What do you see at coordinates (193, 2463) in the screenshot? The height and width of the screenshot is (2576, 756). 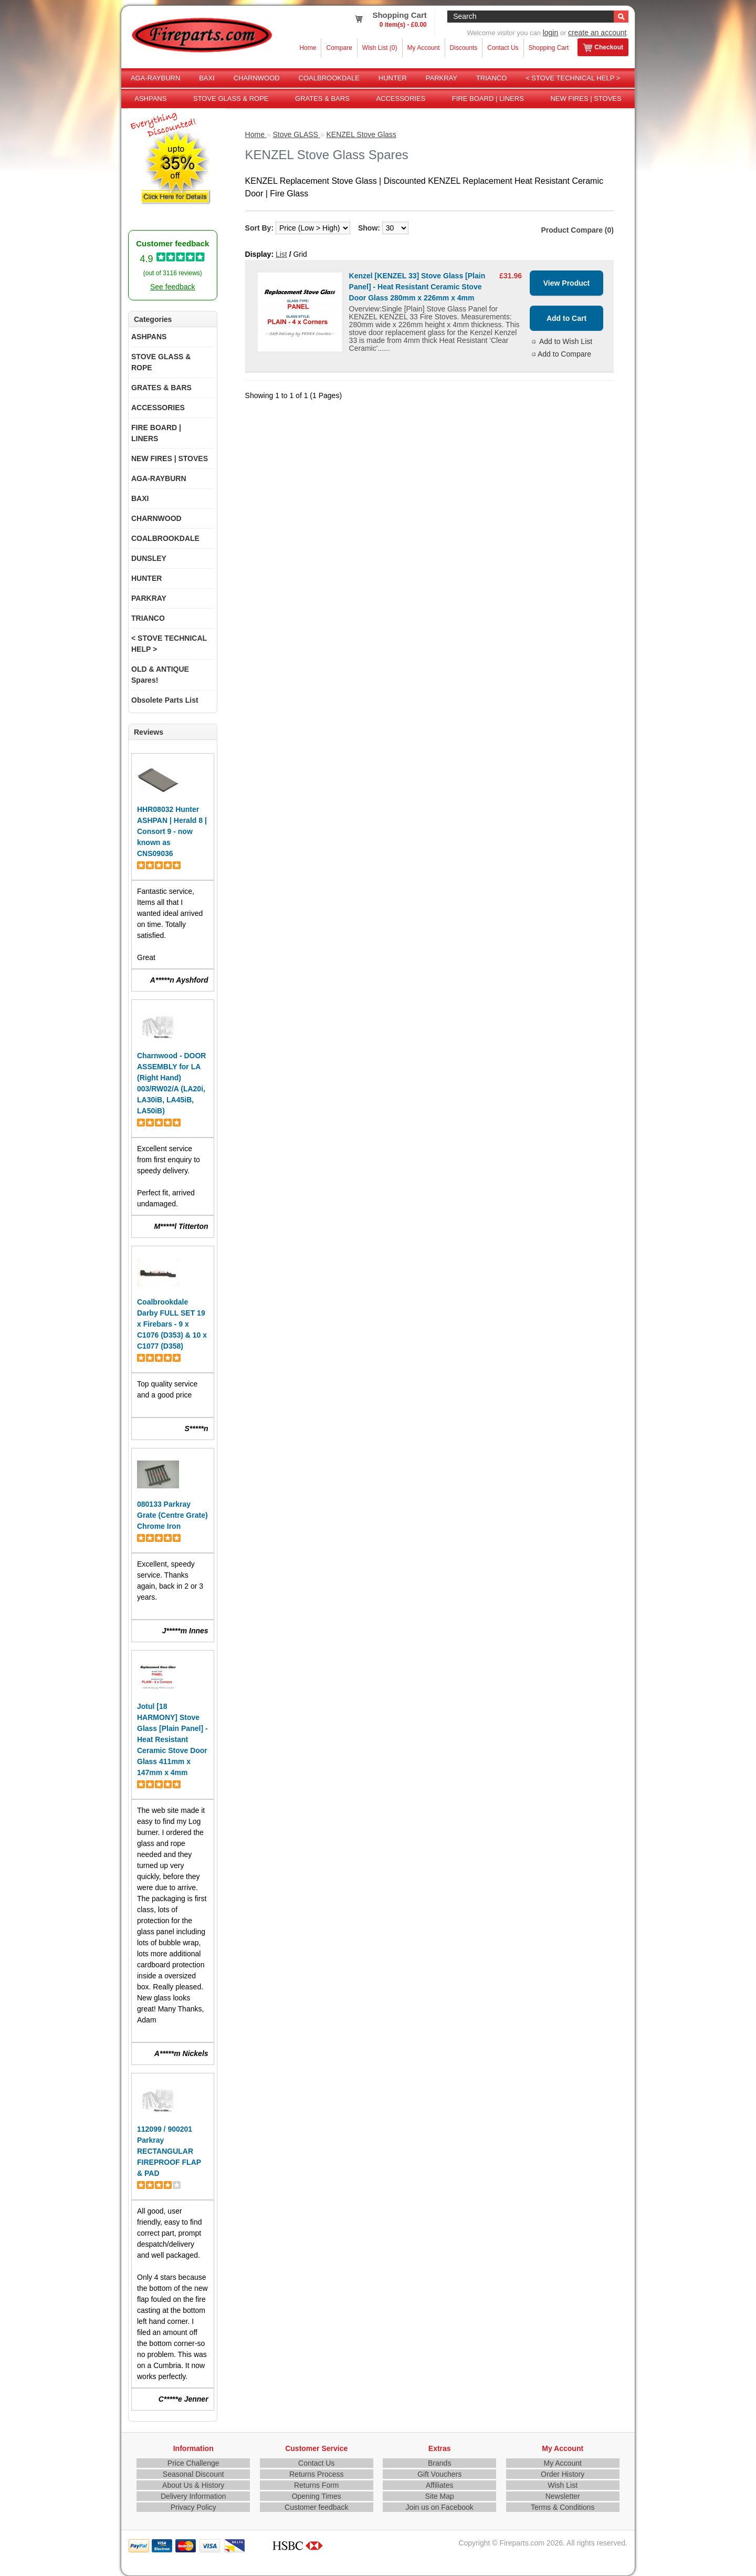 I see `Price Challenge` at bounding box center [193, 2463].